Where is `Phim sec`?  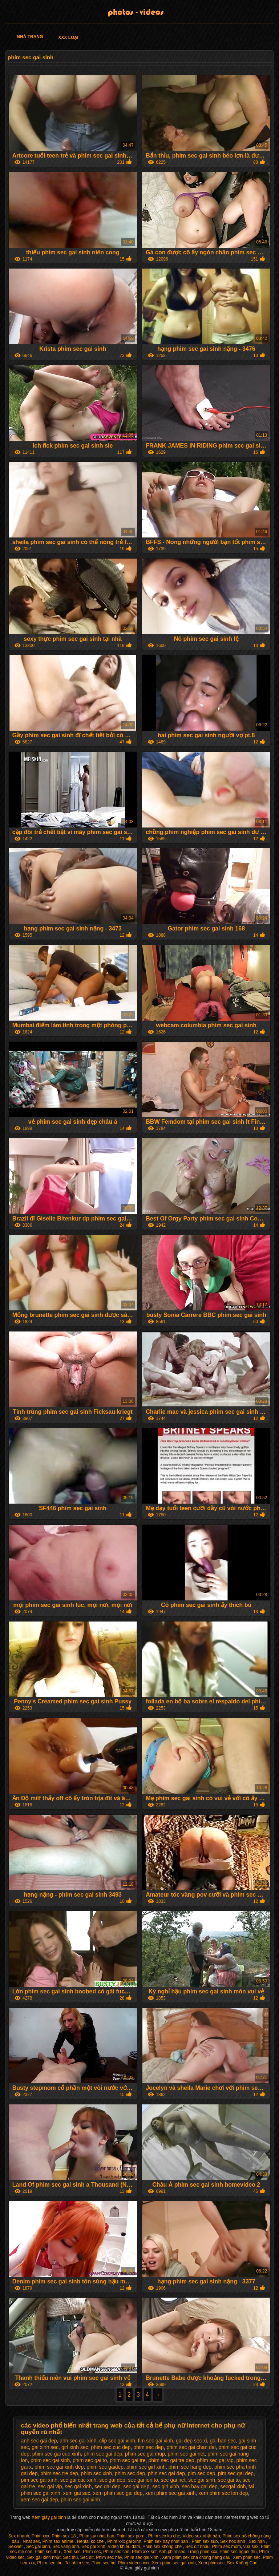
Phim sec is located at coordinates (92, 2551).